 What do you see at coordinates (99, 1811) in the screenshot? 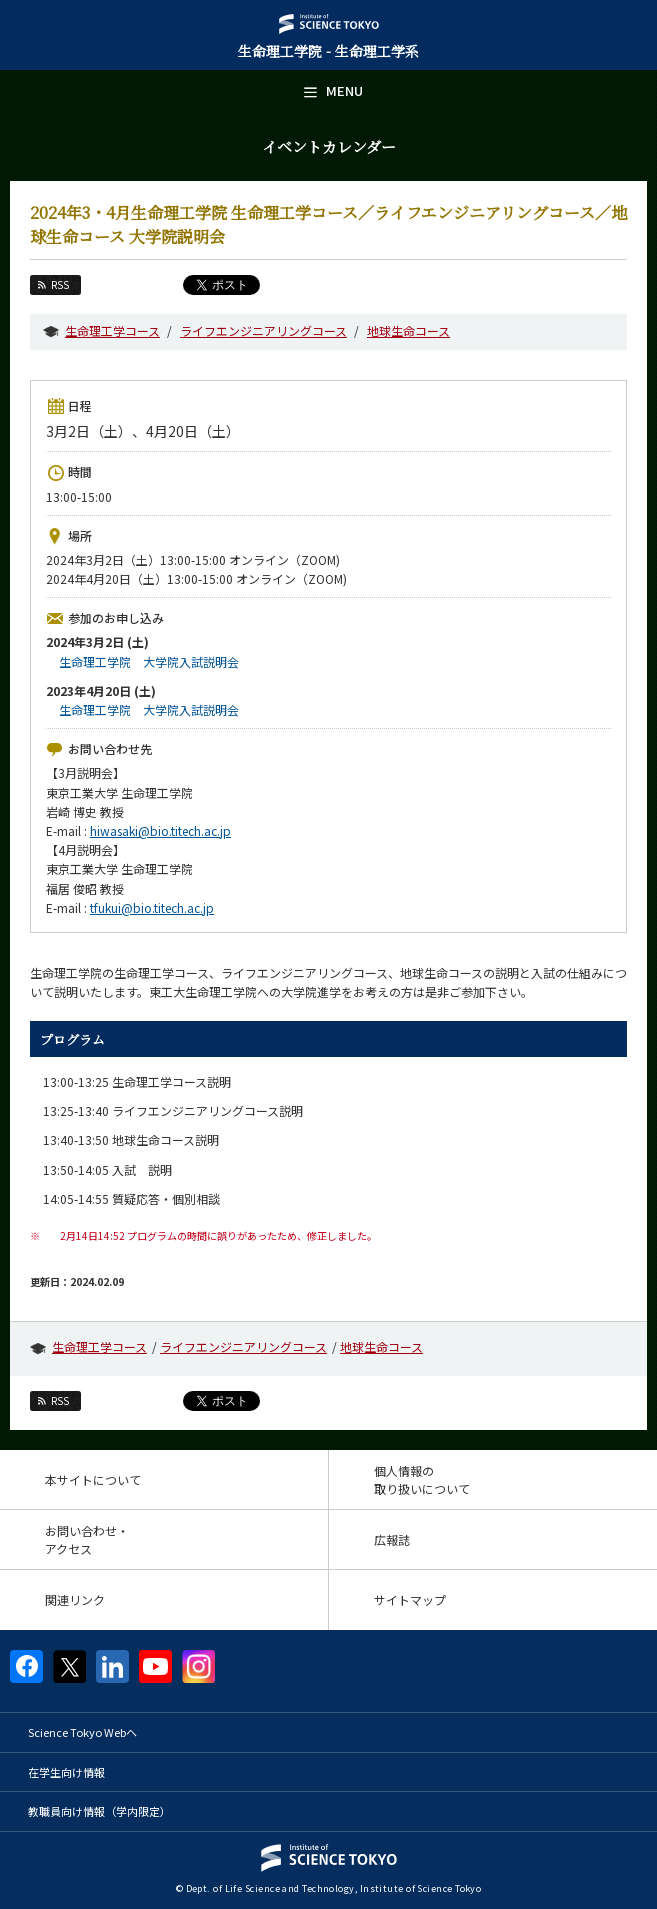
I see `教職員向け情報（学内限定）` at bounding box center [99, 1811].